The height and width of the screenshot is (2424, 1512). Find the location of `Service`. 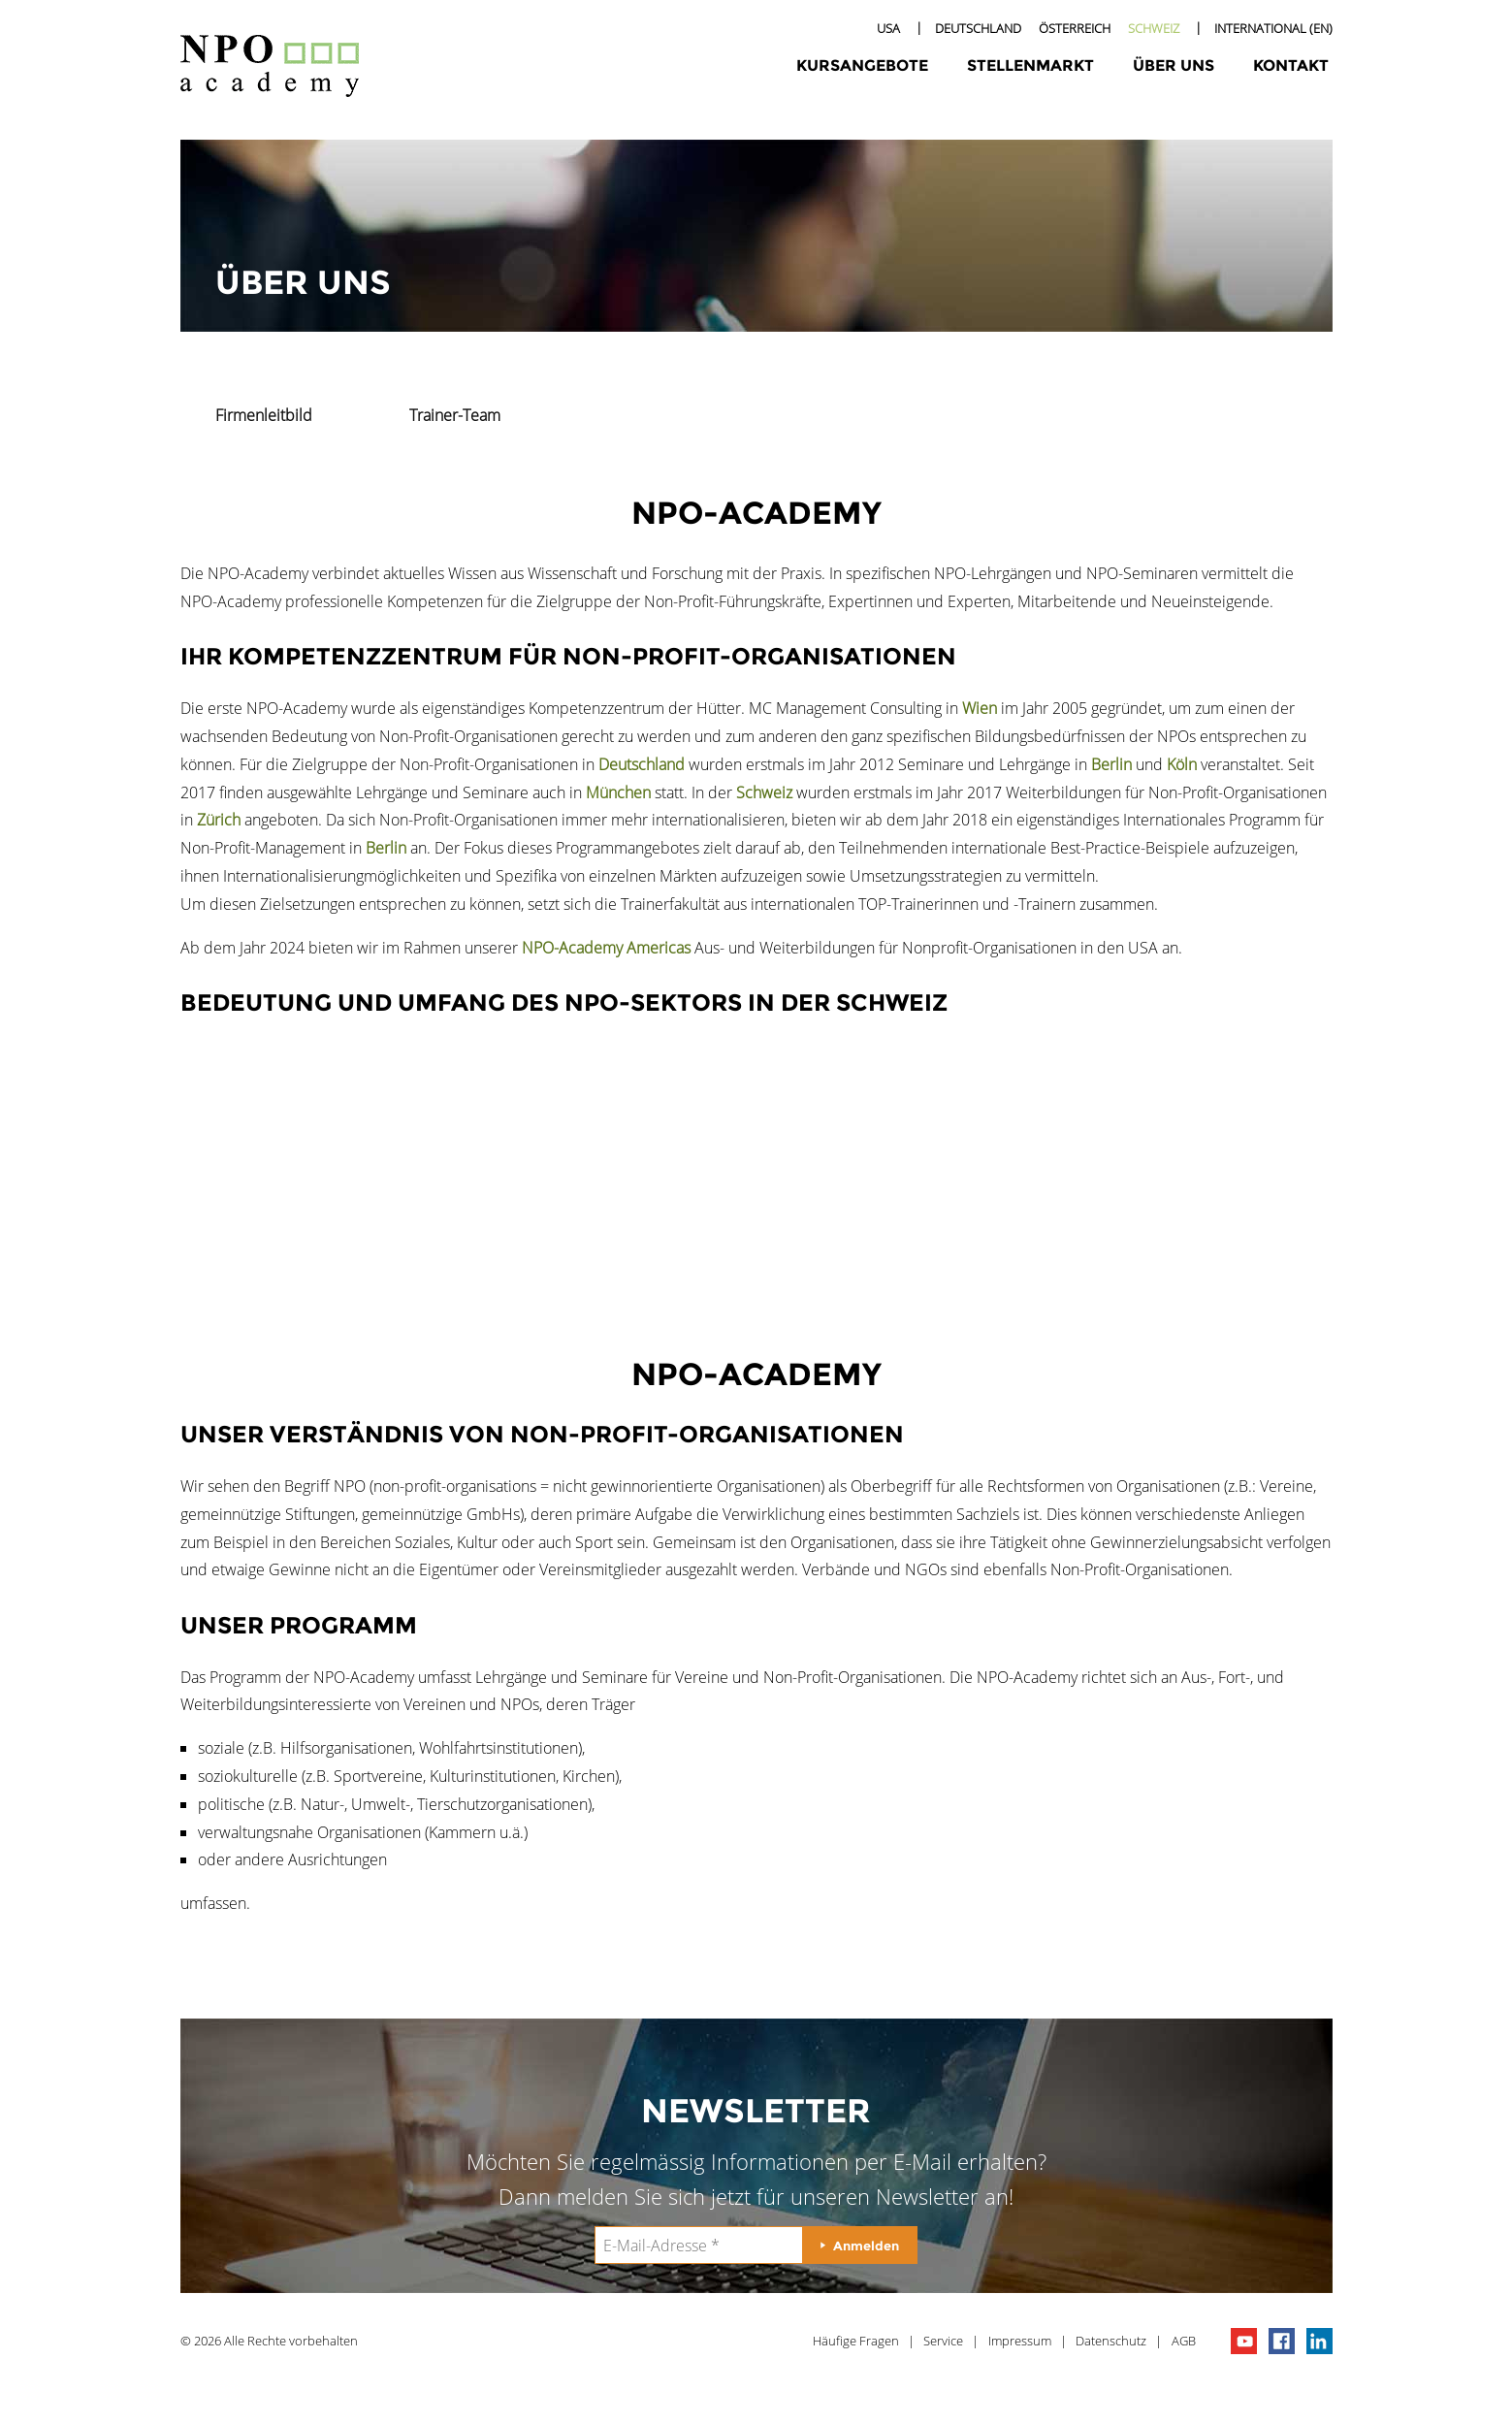

Service is located at coordinates (943, 2340).